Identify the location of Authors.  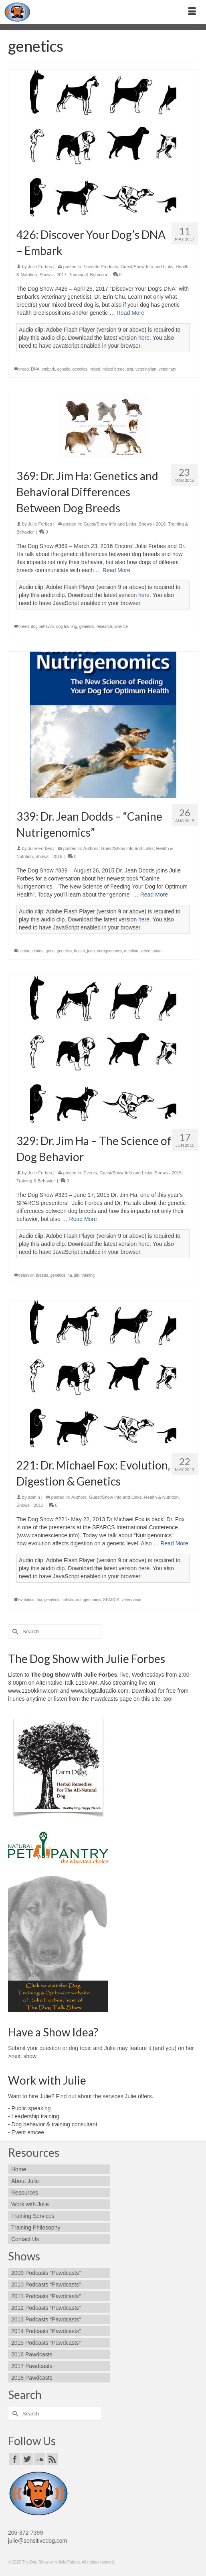
(91, 848).